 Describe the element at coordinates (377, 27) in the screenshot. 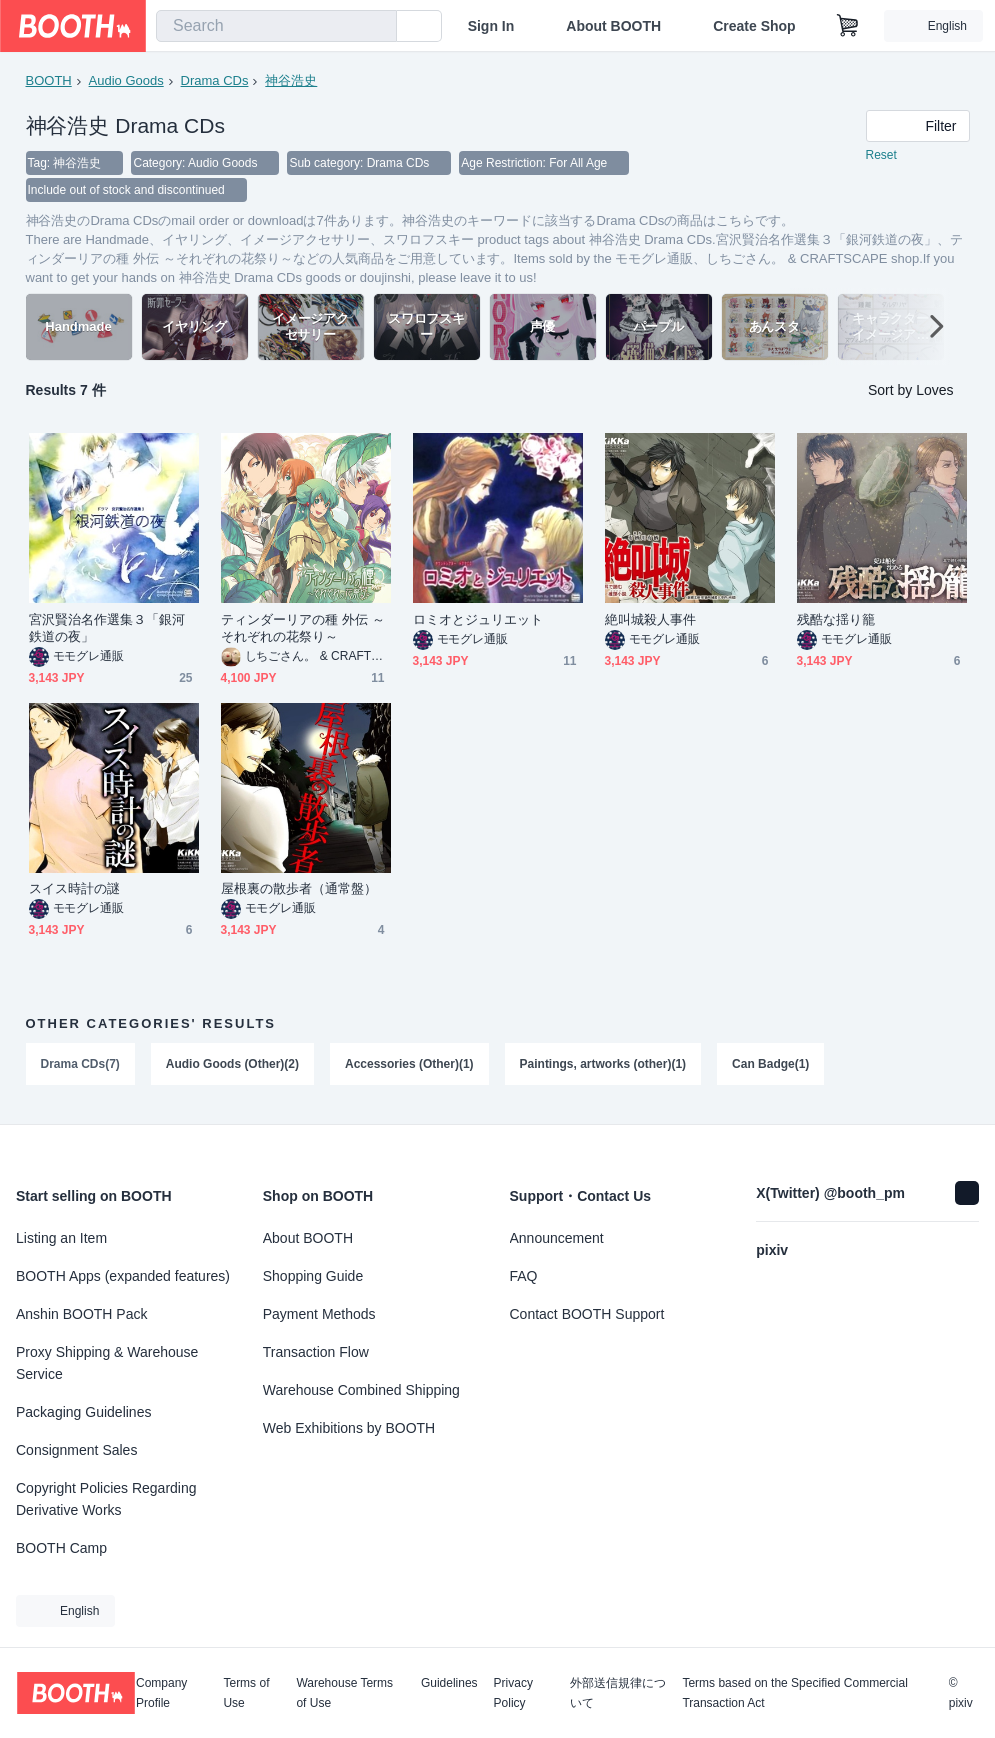

I see `[search]` at that location.